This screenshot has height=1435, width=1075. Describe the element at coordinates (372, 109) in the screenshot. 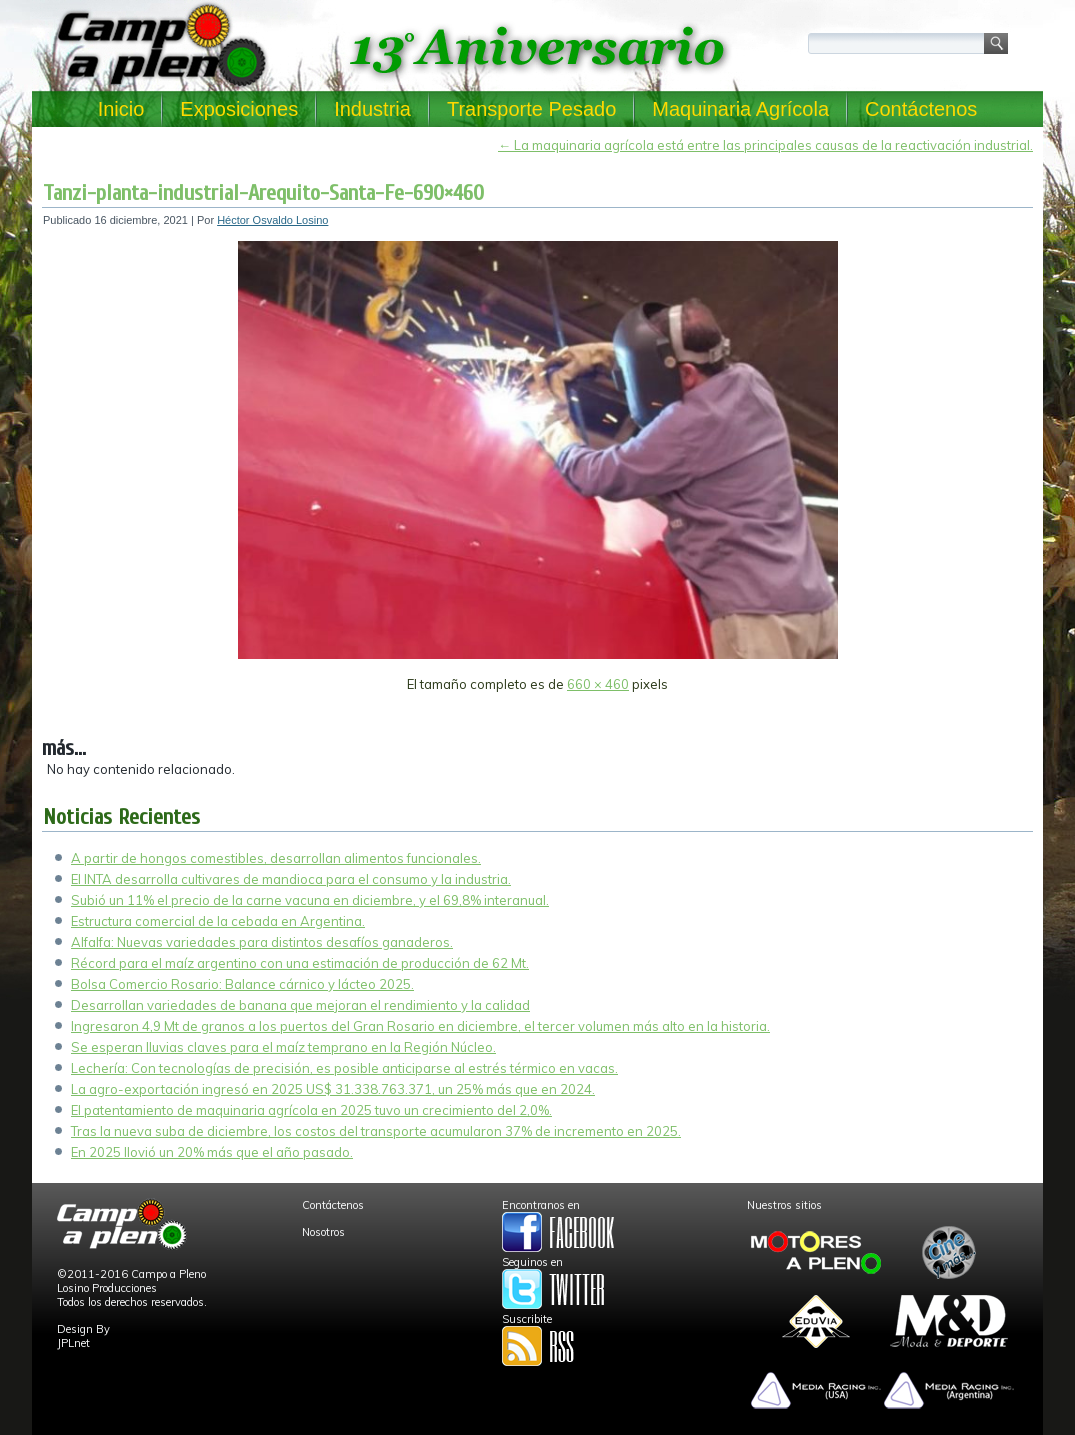

I see `Industria` at that location.